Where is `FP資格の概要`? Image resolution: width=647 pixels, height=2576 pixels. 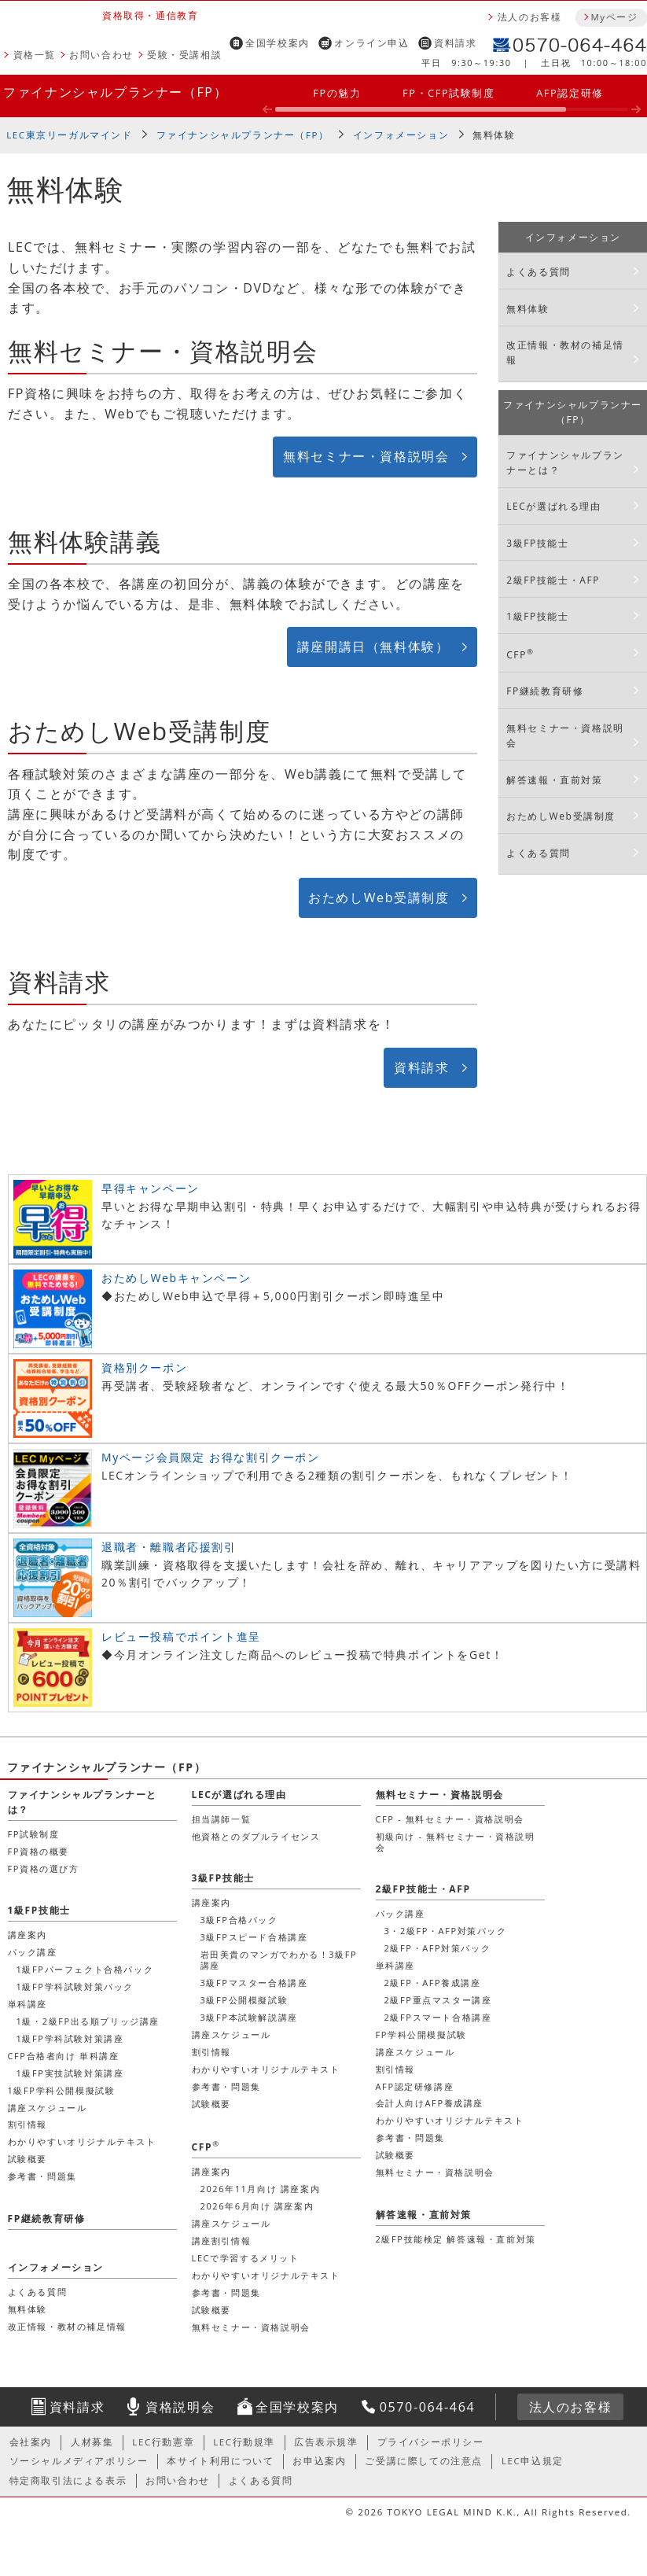 FP資格の概要 is located at coordinates (39, 1851).